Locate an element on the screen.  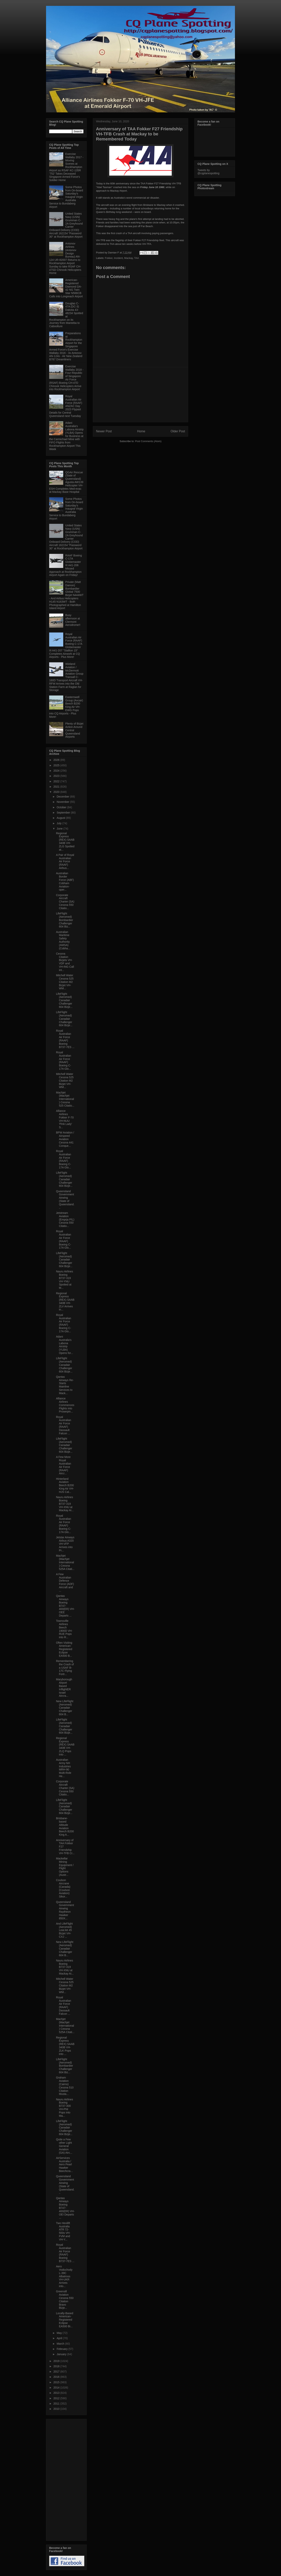
Machjet (Machjet International) Cessna 525A Citati... is located at coordinates (65, 1562).